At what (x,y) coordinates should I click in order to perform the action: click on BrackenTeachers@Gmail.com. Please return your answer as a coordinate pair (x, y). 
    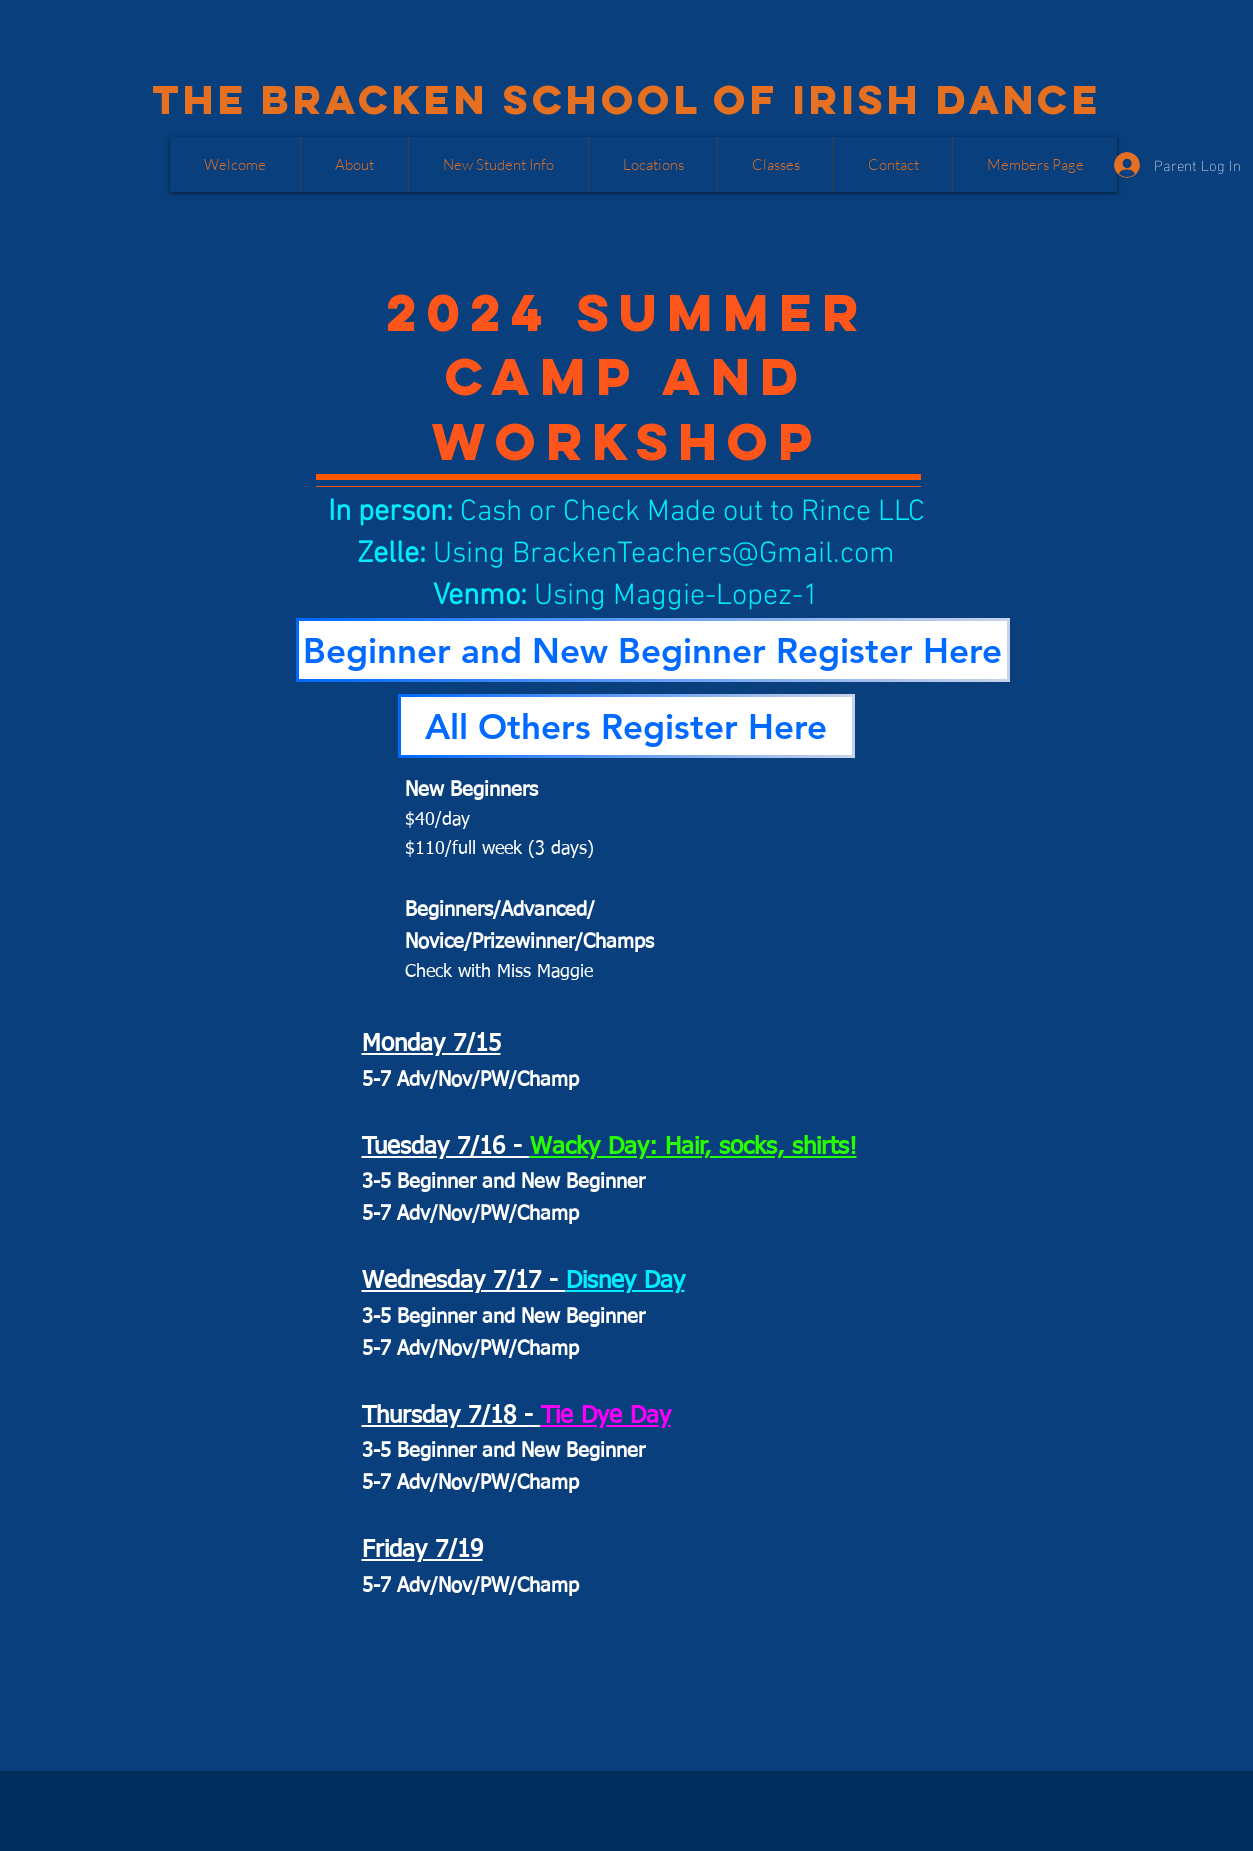
    Looking at the image, I should click on (703, 554).